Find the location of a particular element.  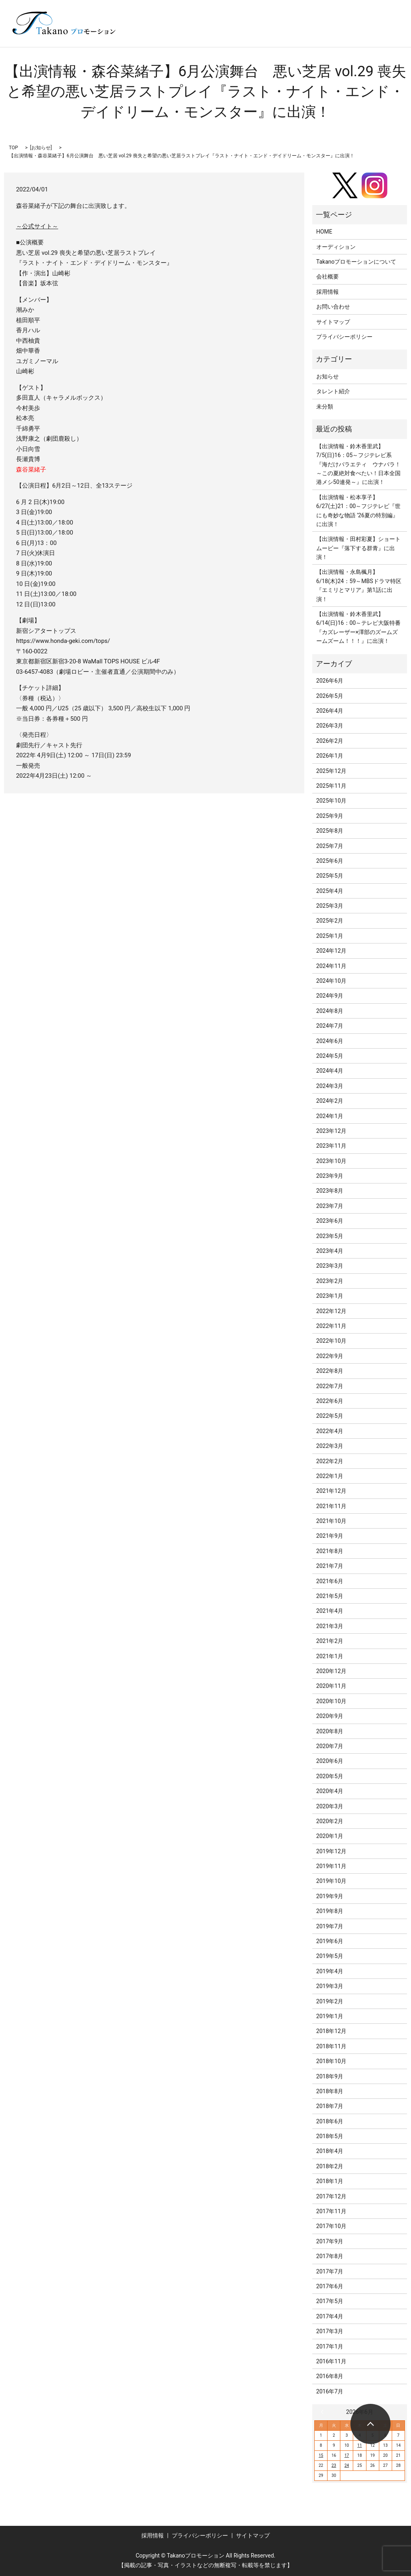

2021年9月 is located at coordinates (329, 1536).